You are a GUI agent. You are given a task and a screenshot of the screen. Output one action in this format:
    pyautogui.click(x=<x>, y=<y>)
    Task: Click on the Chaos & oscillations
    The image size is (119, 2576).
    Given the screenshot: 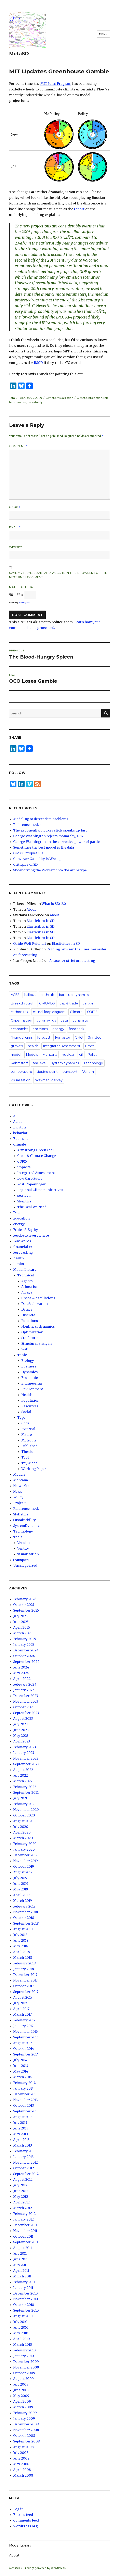 What is the action you would take?
    pyautogui.click(x=38, y=1298)
    